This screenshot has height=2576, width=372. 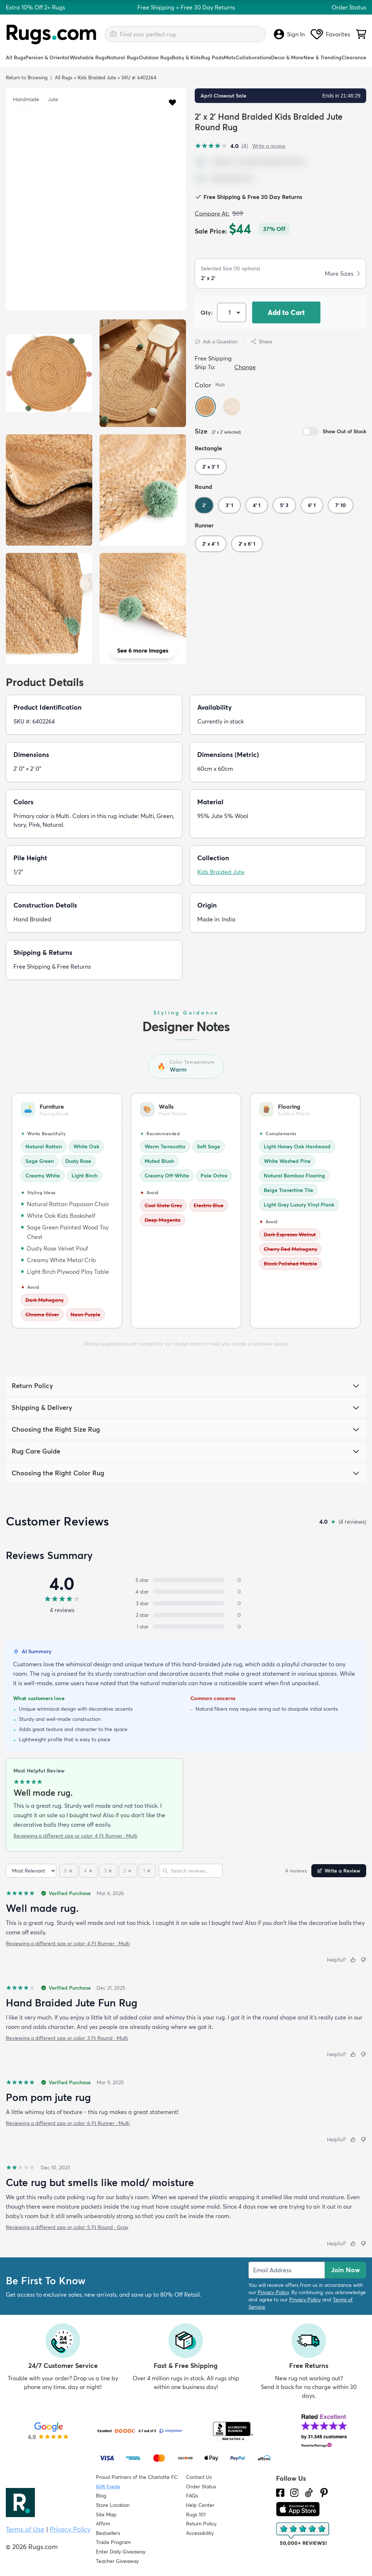 I want to click on Rugs 101, so click(x=196, y=2514).